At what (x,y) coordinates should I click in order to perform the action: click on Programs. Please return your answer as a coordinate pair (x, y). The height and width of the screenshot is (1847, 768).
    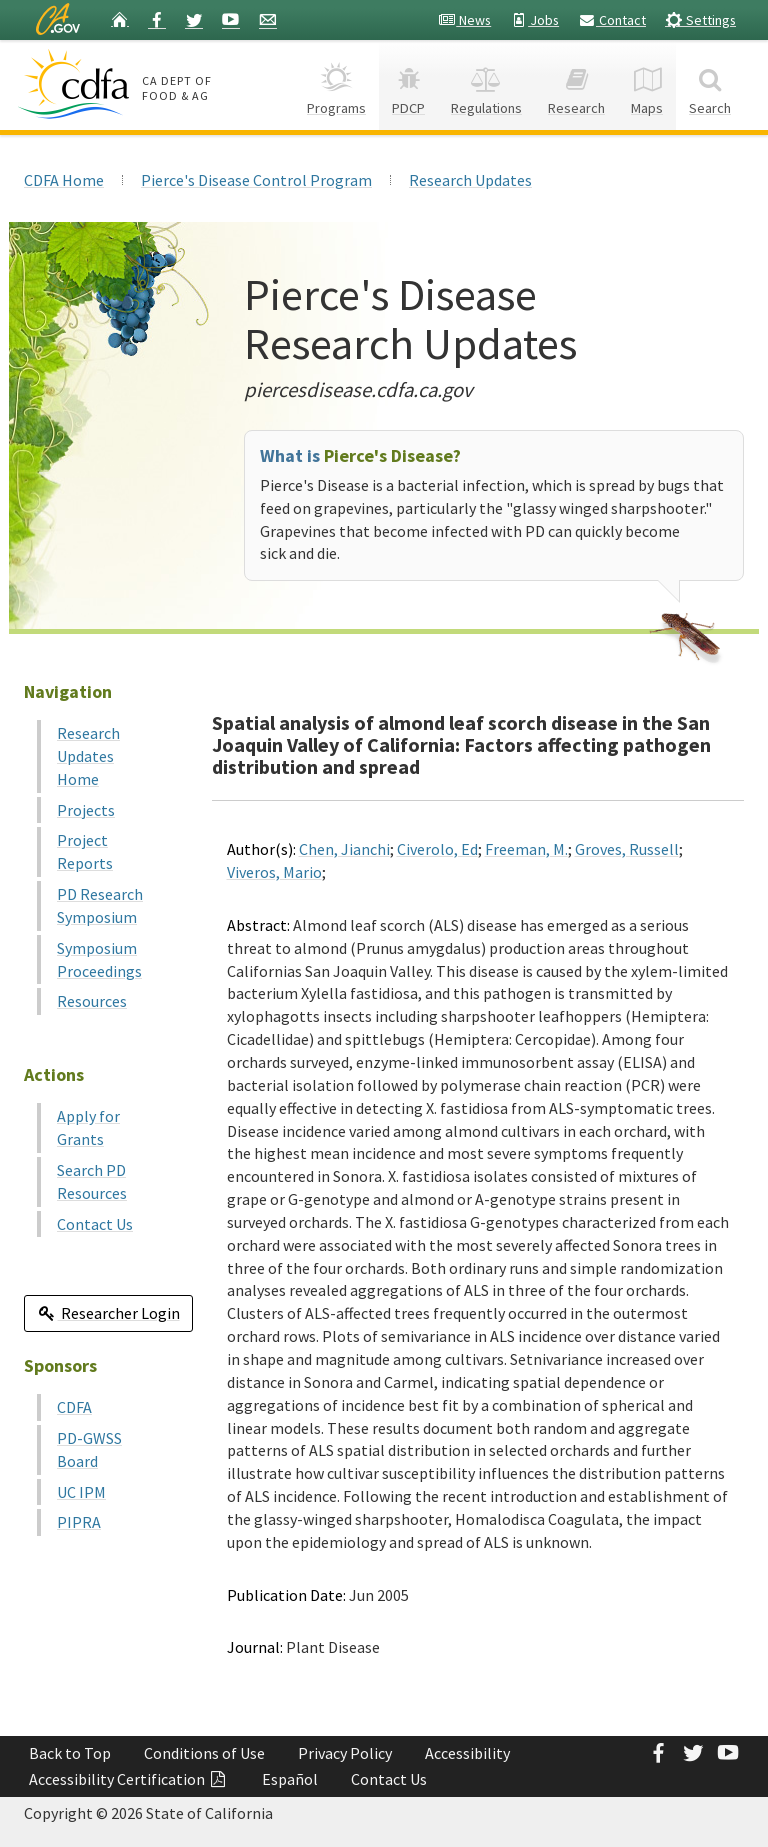
    Looking at the image, I should click on (336, 84).